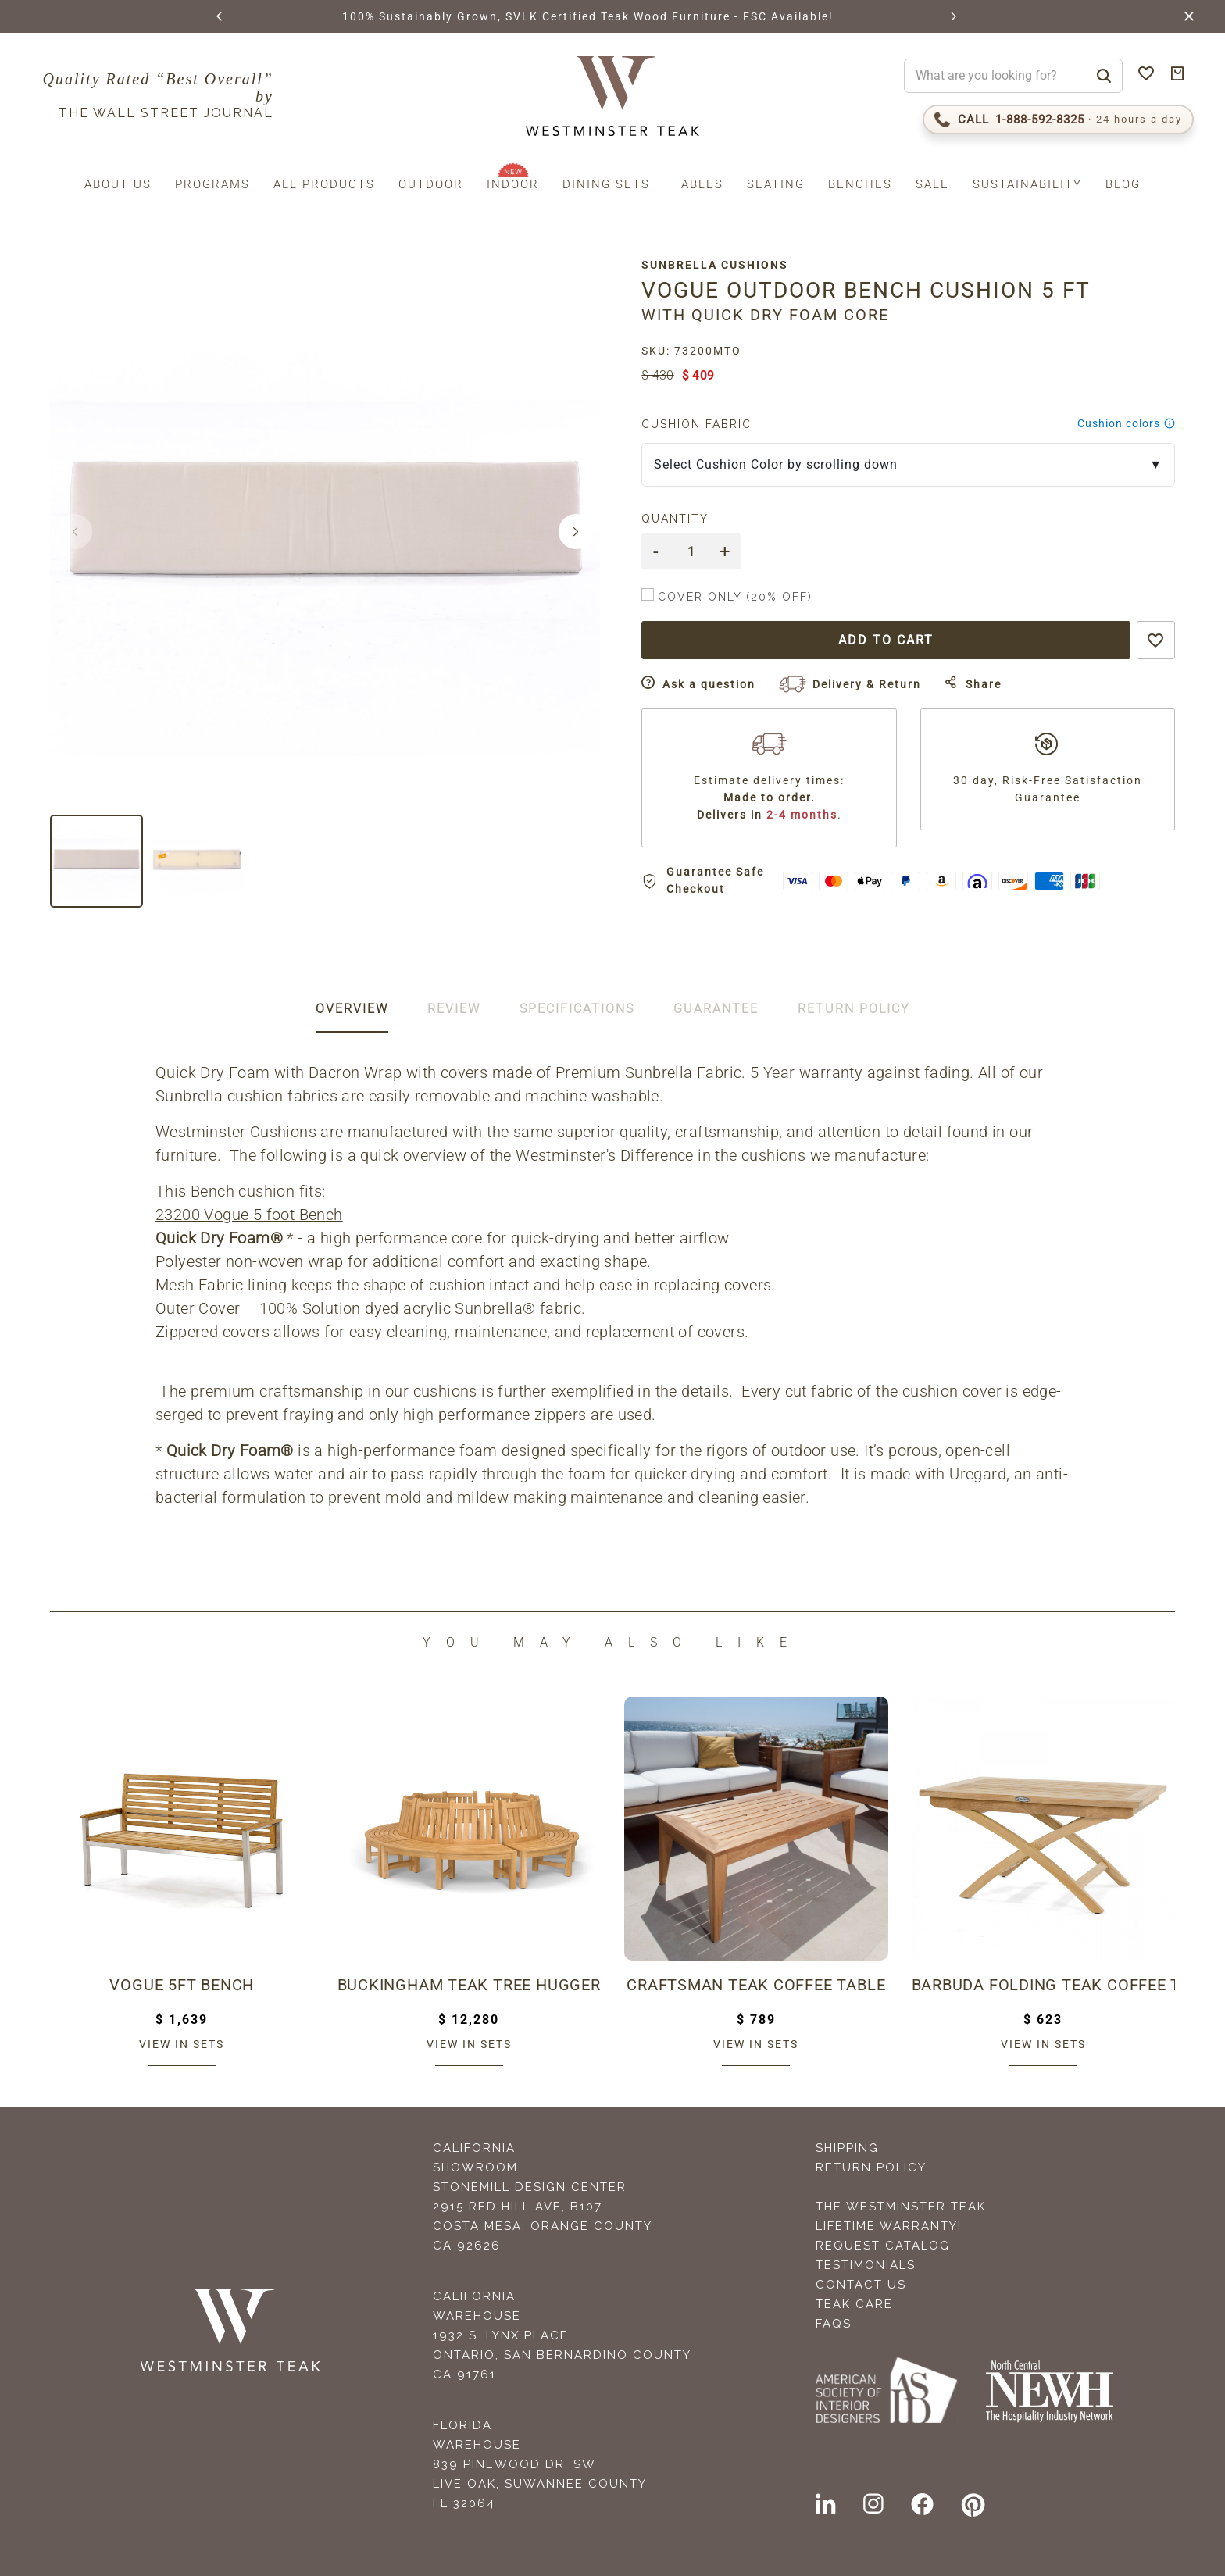  Describe the element at coordinates (606, 184) in the screenshot. I see `Dining Sets` at that location.